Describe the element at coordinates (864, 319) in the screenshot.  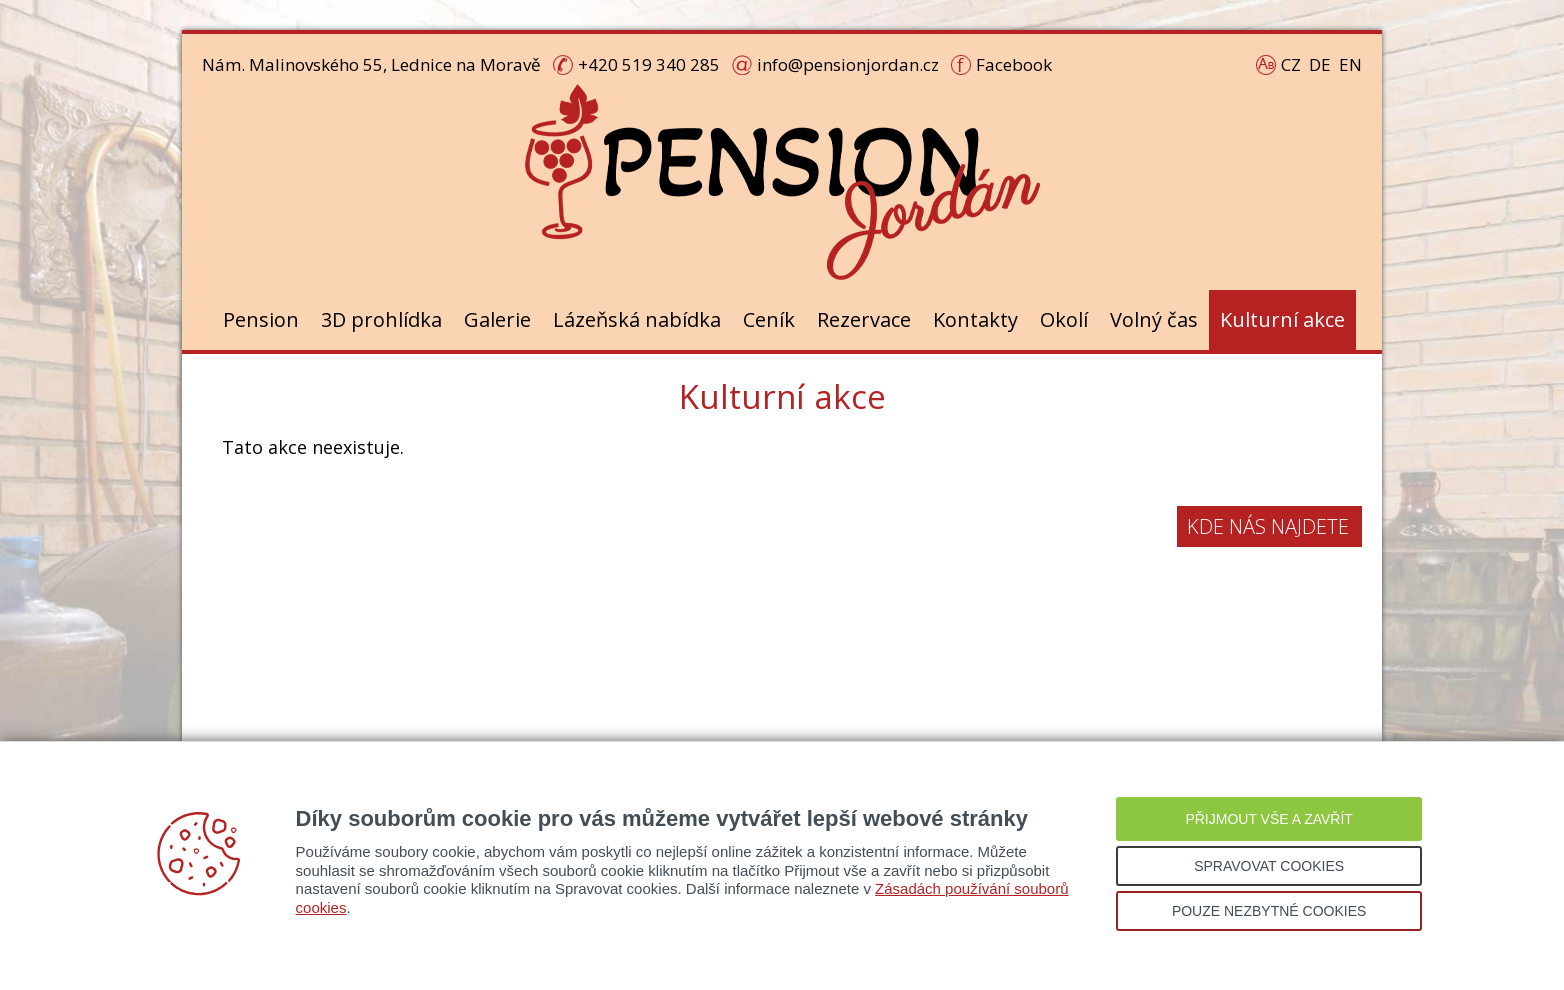
I see `Rezervace` at that location.